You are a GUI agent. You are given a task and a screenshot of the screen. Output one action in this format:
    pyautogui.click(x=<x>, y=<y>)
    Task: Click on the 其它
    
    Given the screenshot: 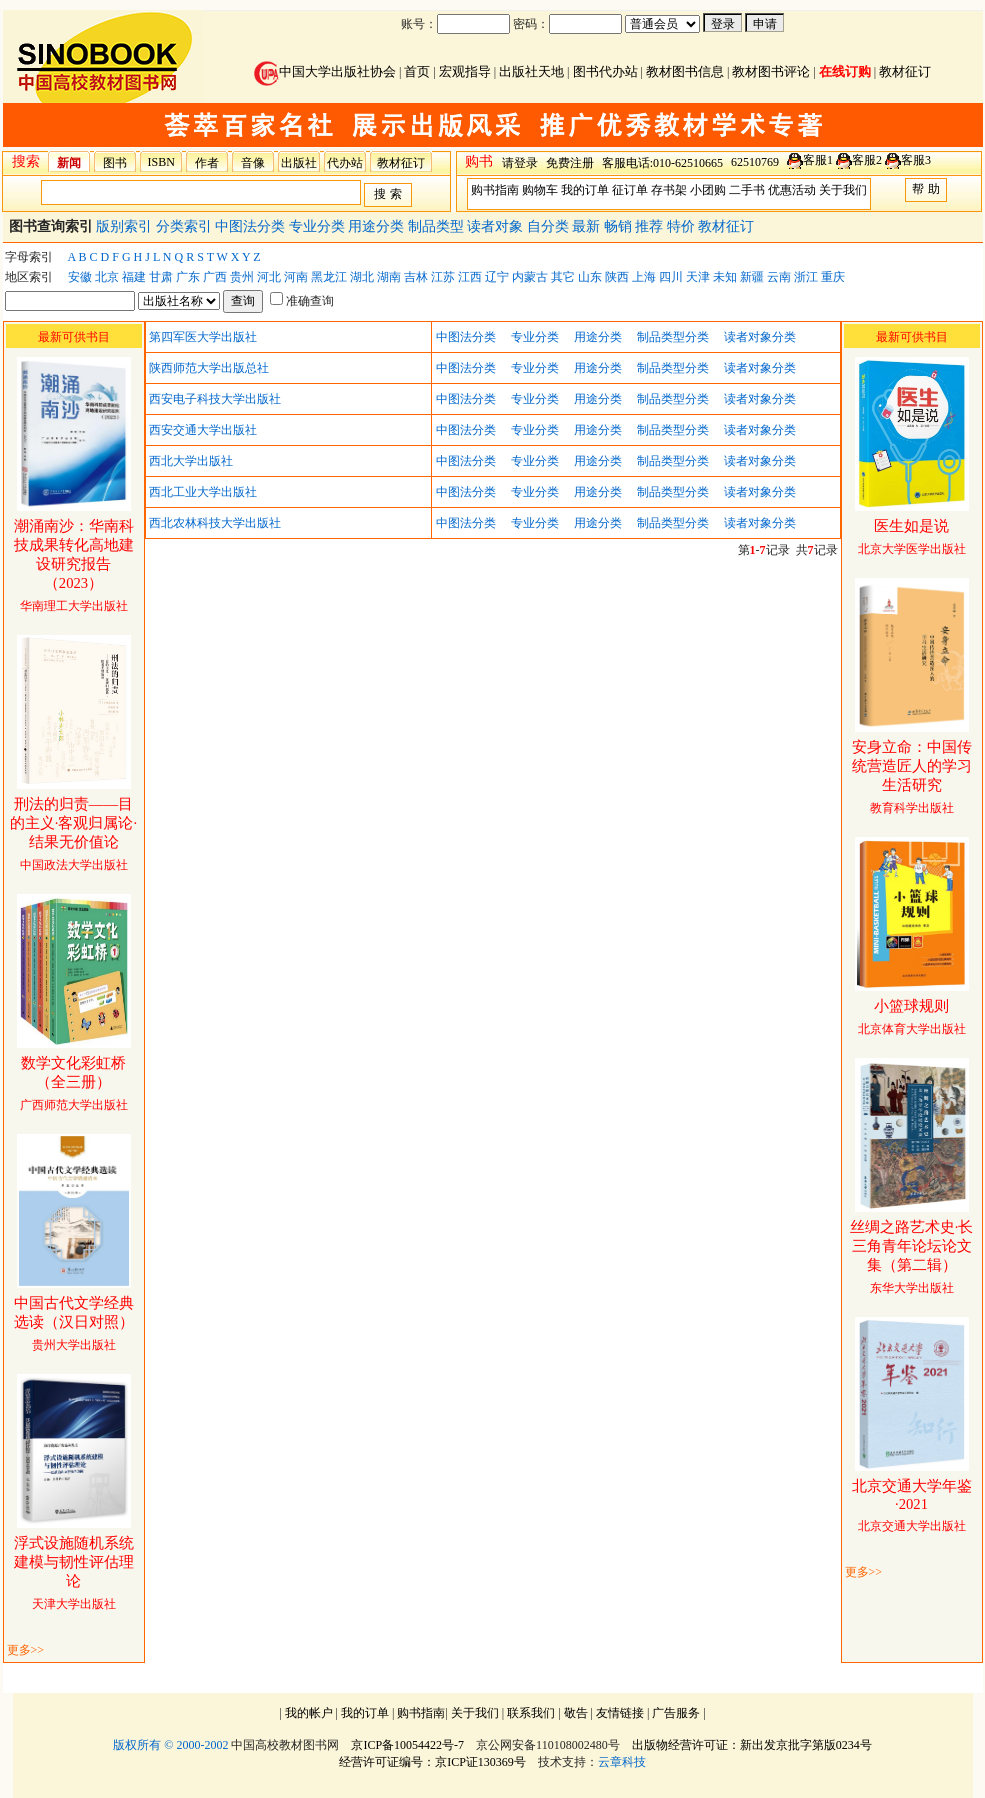 What is the action you would take?
    pyautogui.click(x=563, y=277)
    